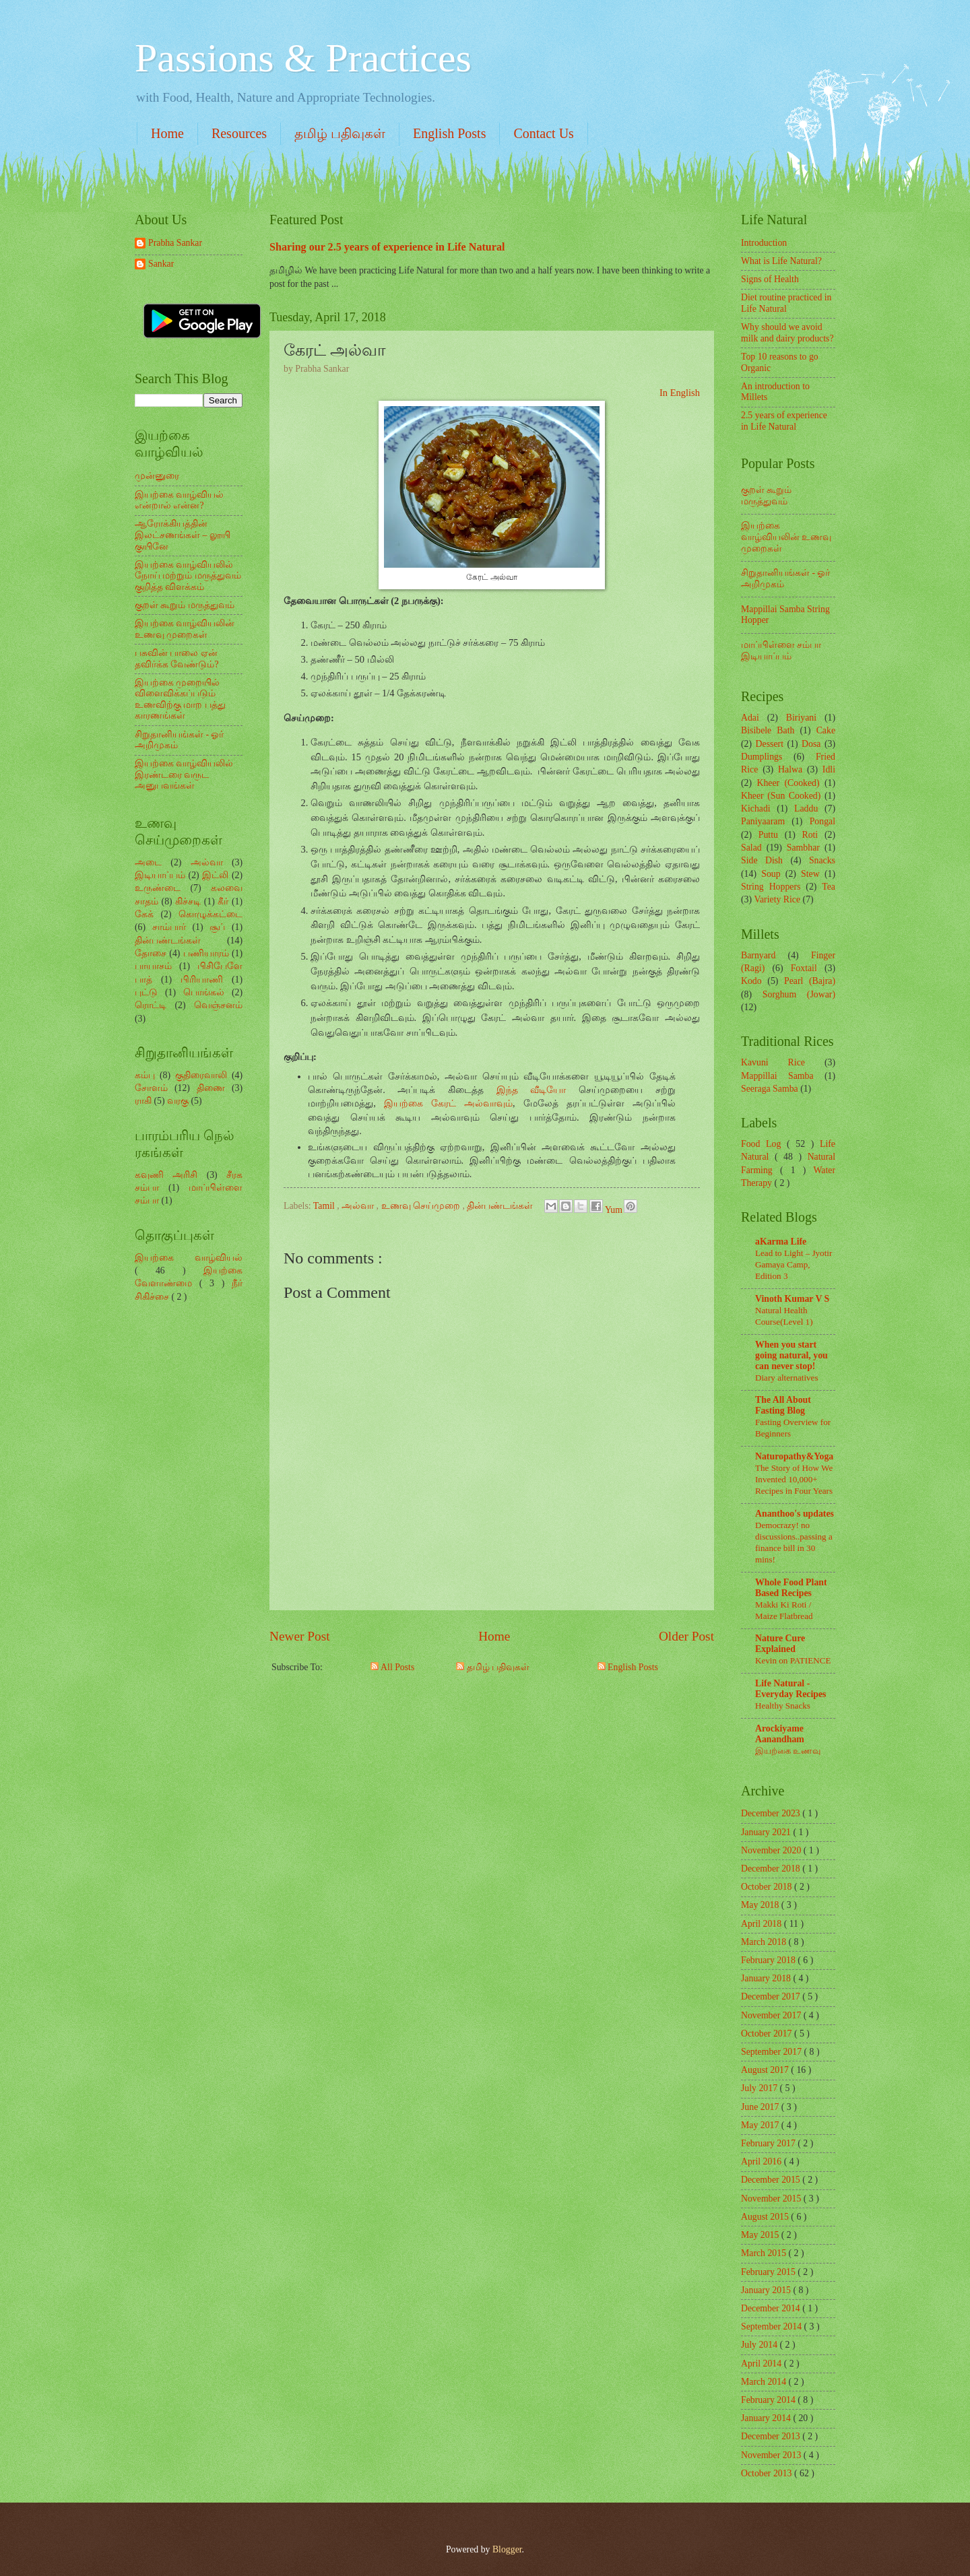 The height and width of the screenshot is (2576, 970). Describe the element at coordinates (786, 1378) in the screenshot. I see `Diary alternatives` at that location.